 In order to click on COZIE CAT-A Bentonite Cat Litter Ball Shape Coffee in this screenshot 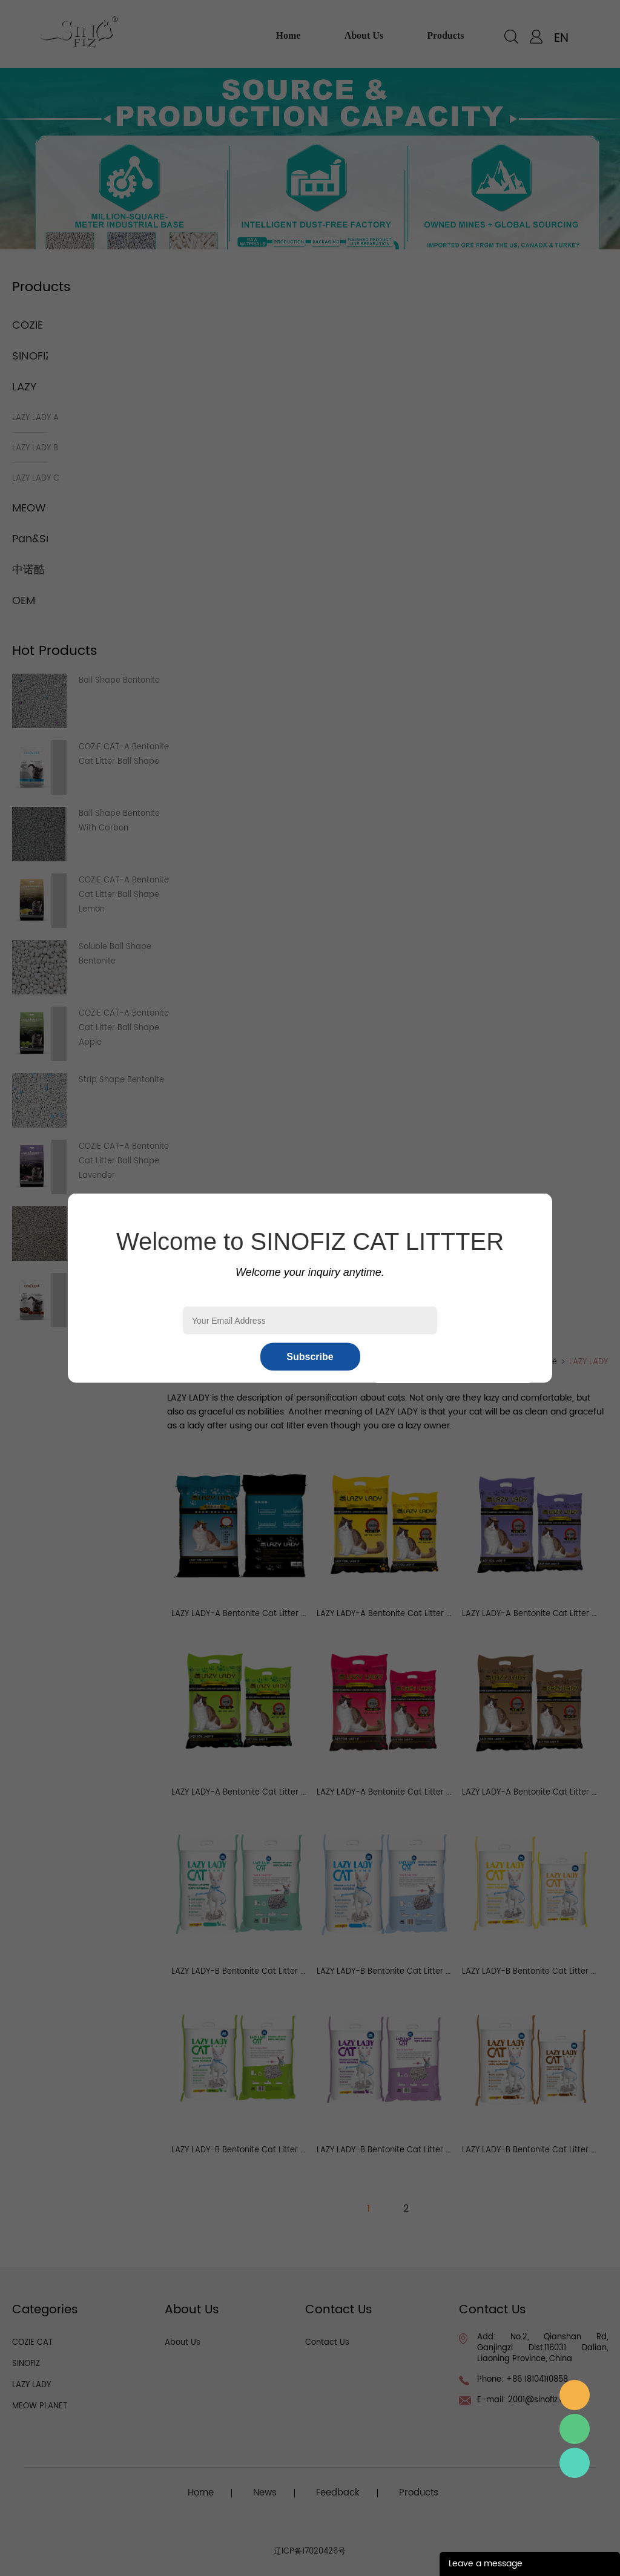, I will do `click(124, 1294)`.